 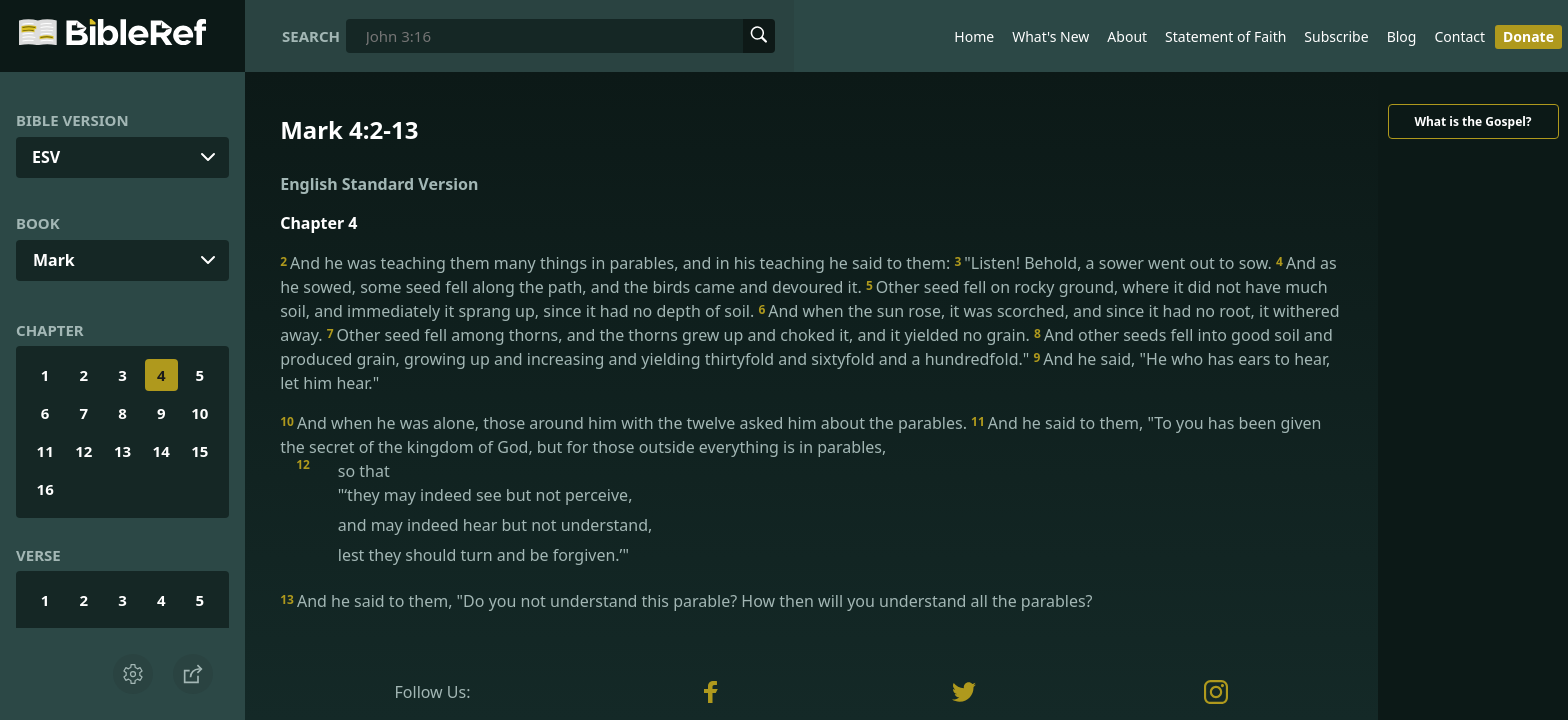 What do you see at coordinates (161, 451) in the screenshot?
I see `14` at bounding box center [161, 451].